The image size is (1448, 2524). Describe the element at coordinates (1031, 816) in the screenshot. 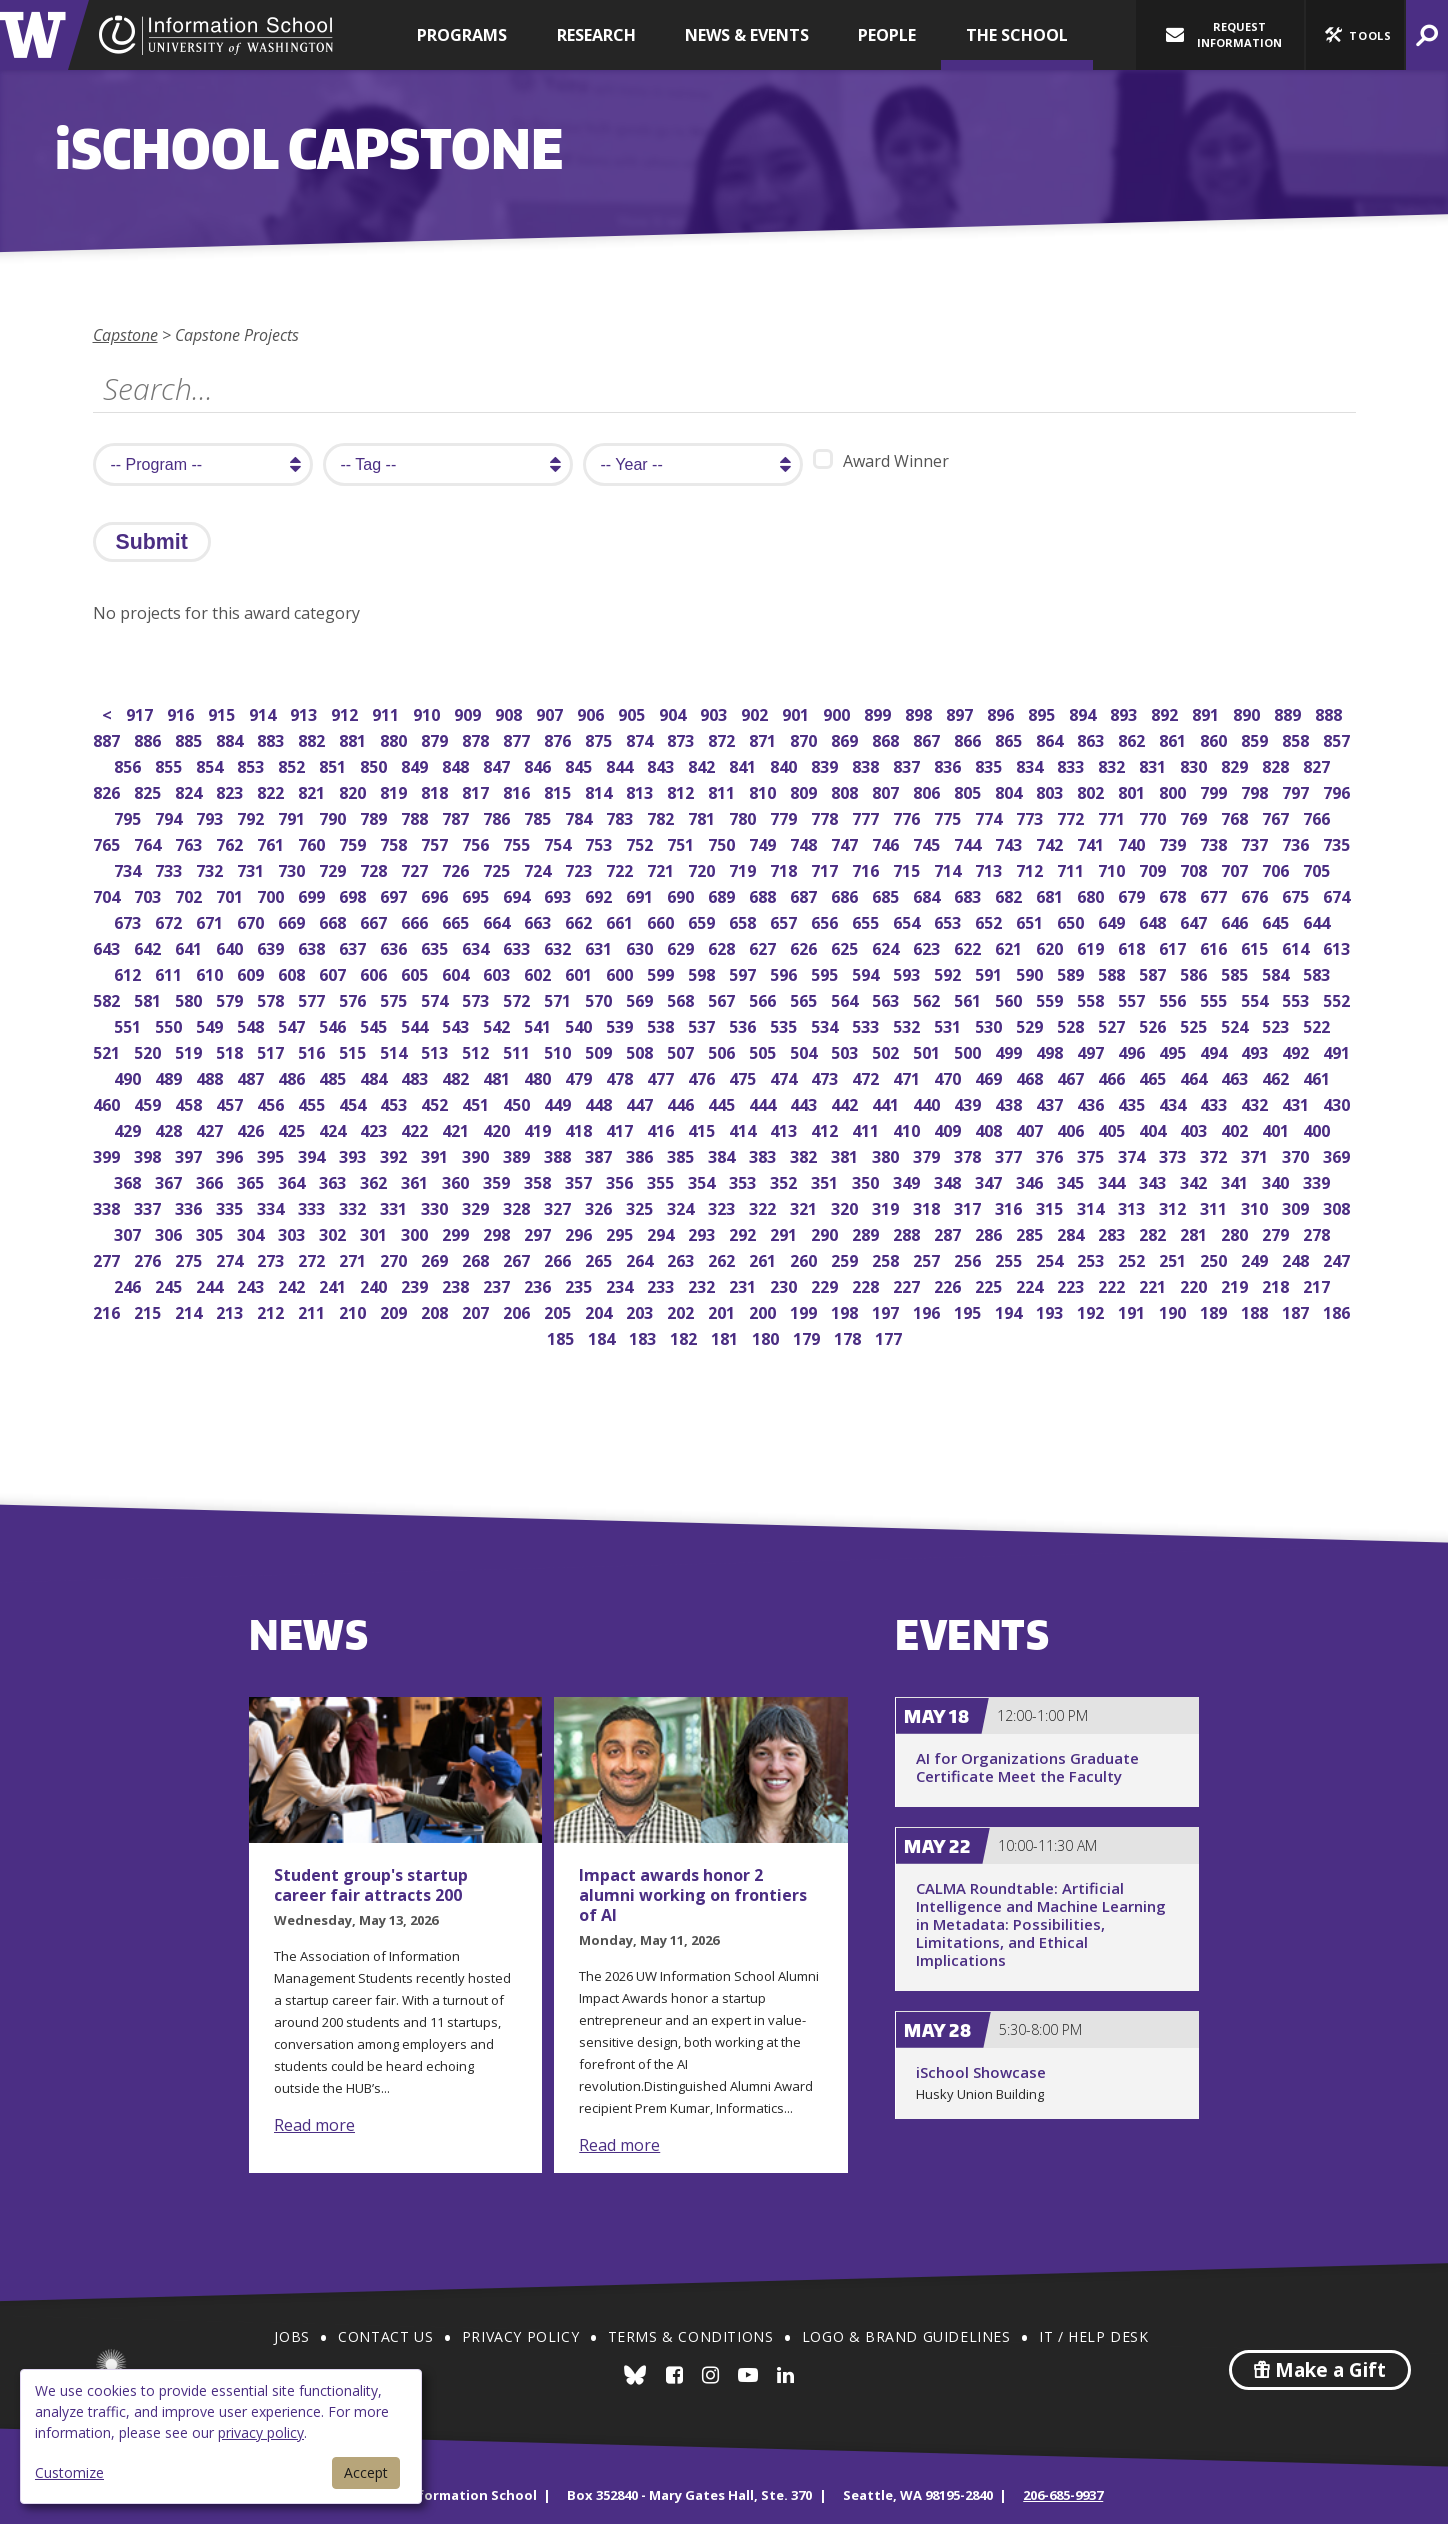

I see `773` at that location.